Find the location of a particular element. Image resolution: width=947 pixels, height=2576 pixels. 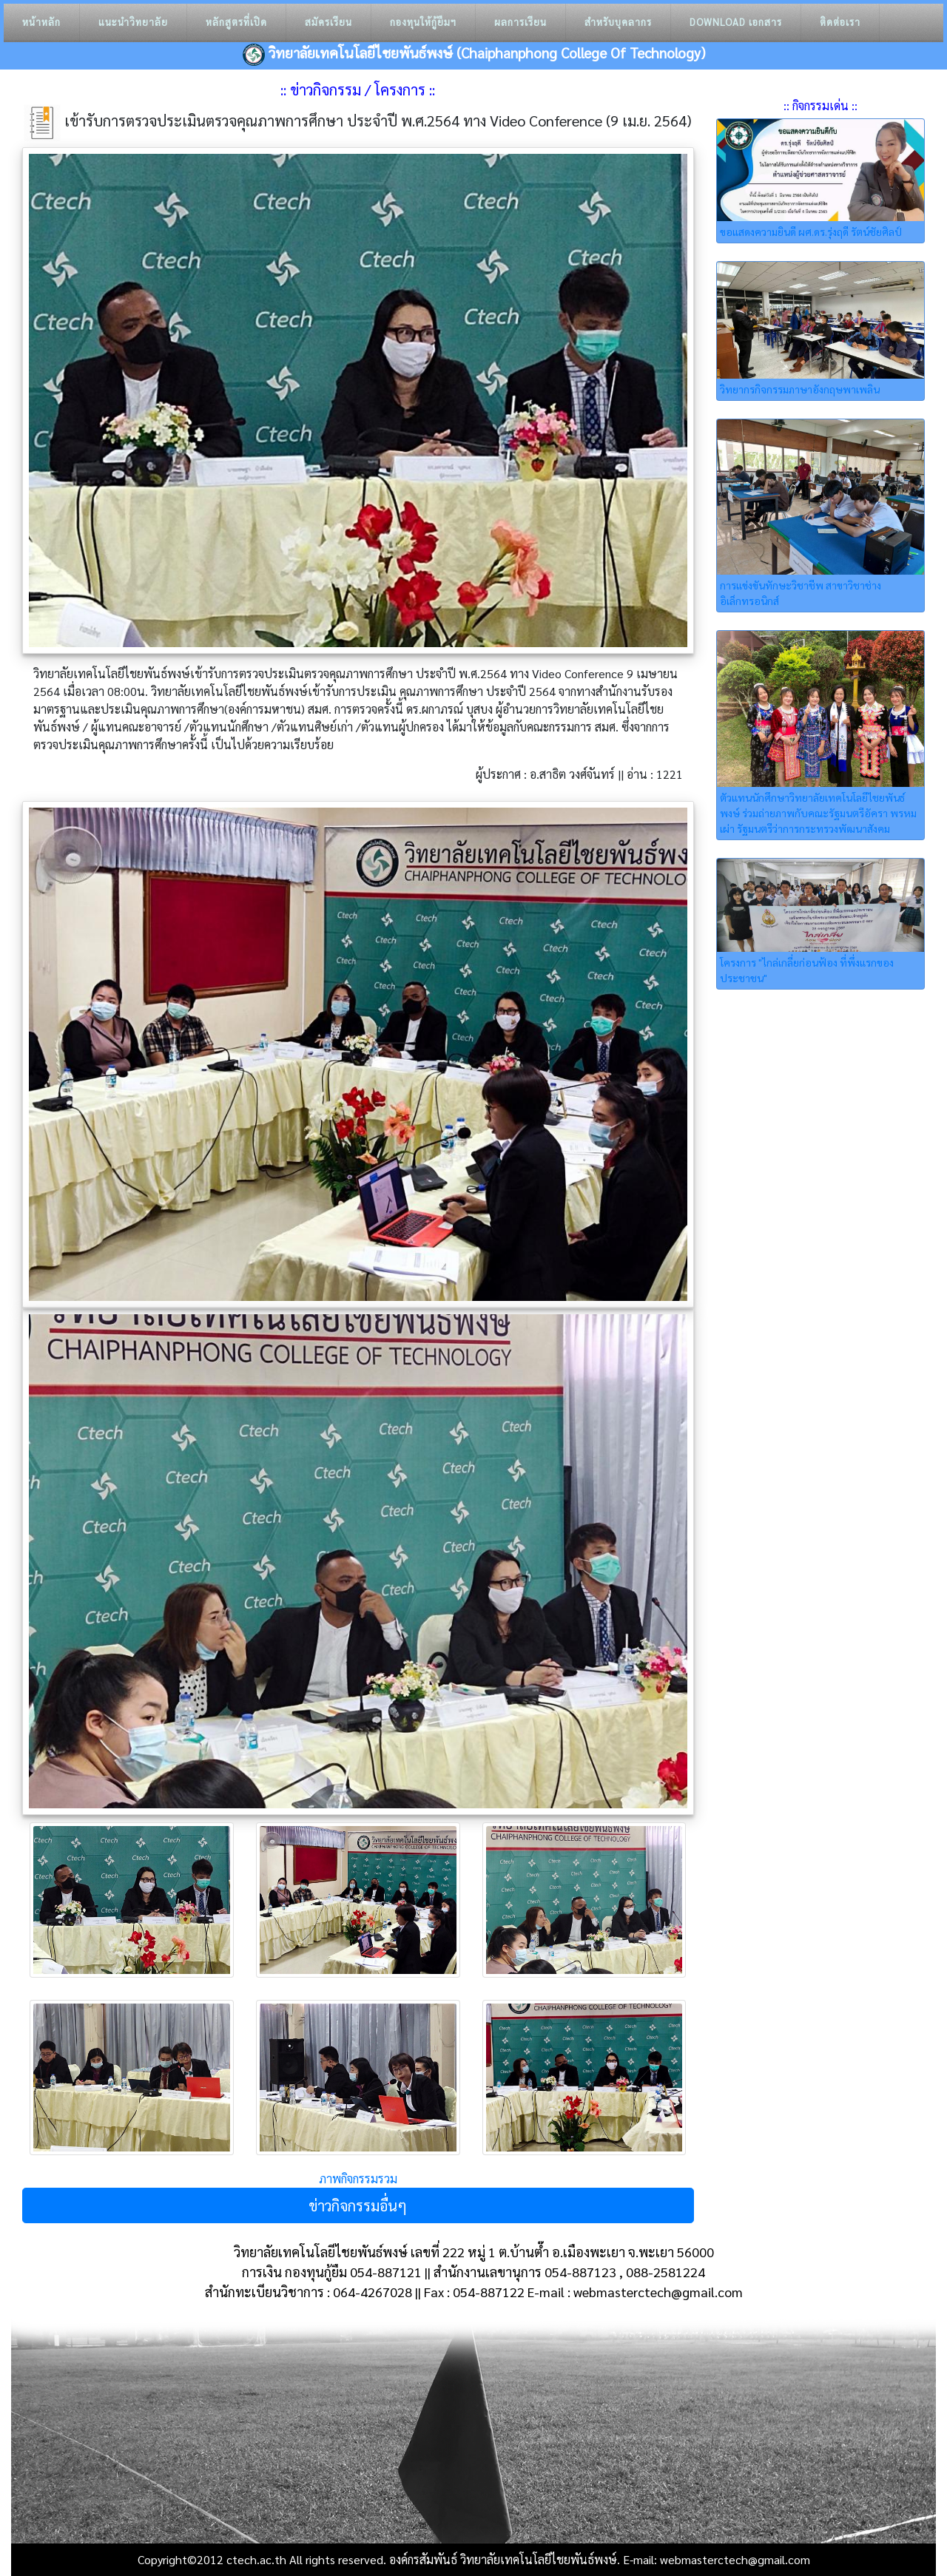

ตัวแทนนักศึกษาวิทยาลัยเทคโนโลยีไชยพันธ์พงษ์ ร่วมถ่ายภาพกับคณะรัฐมนตรีอัครา พรหมเผ่า รัฐมนตรีว่าการกระทรวงพัฒนาสังคม is located at coordinates (818, 813).